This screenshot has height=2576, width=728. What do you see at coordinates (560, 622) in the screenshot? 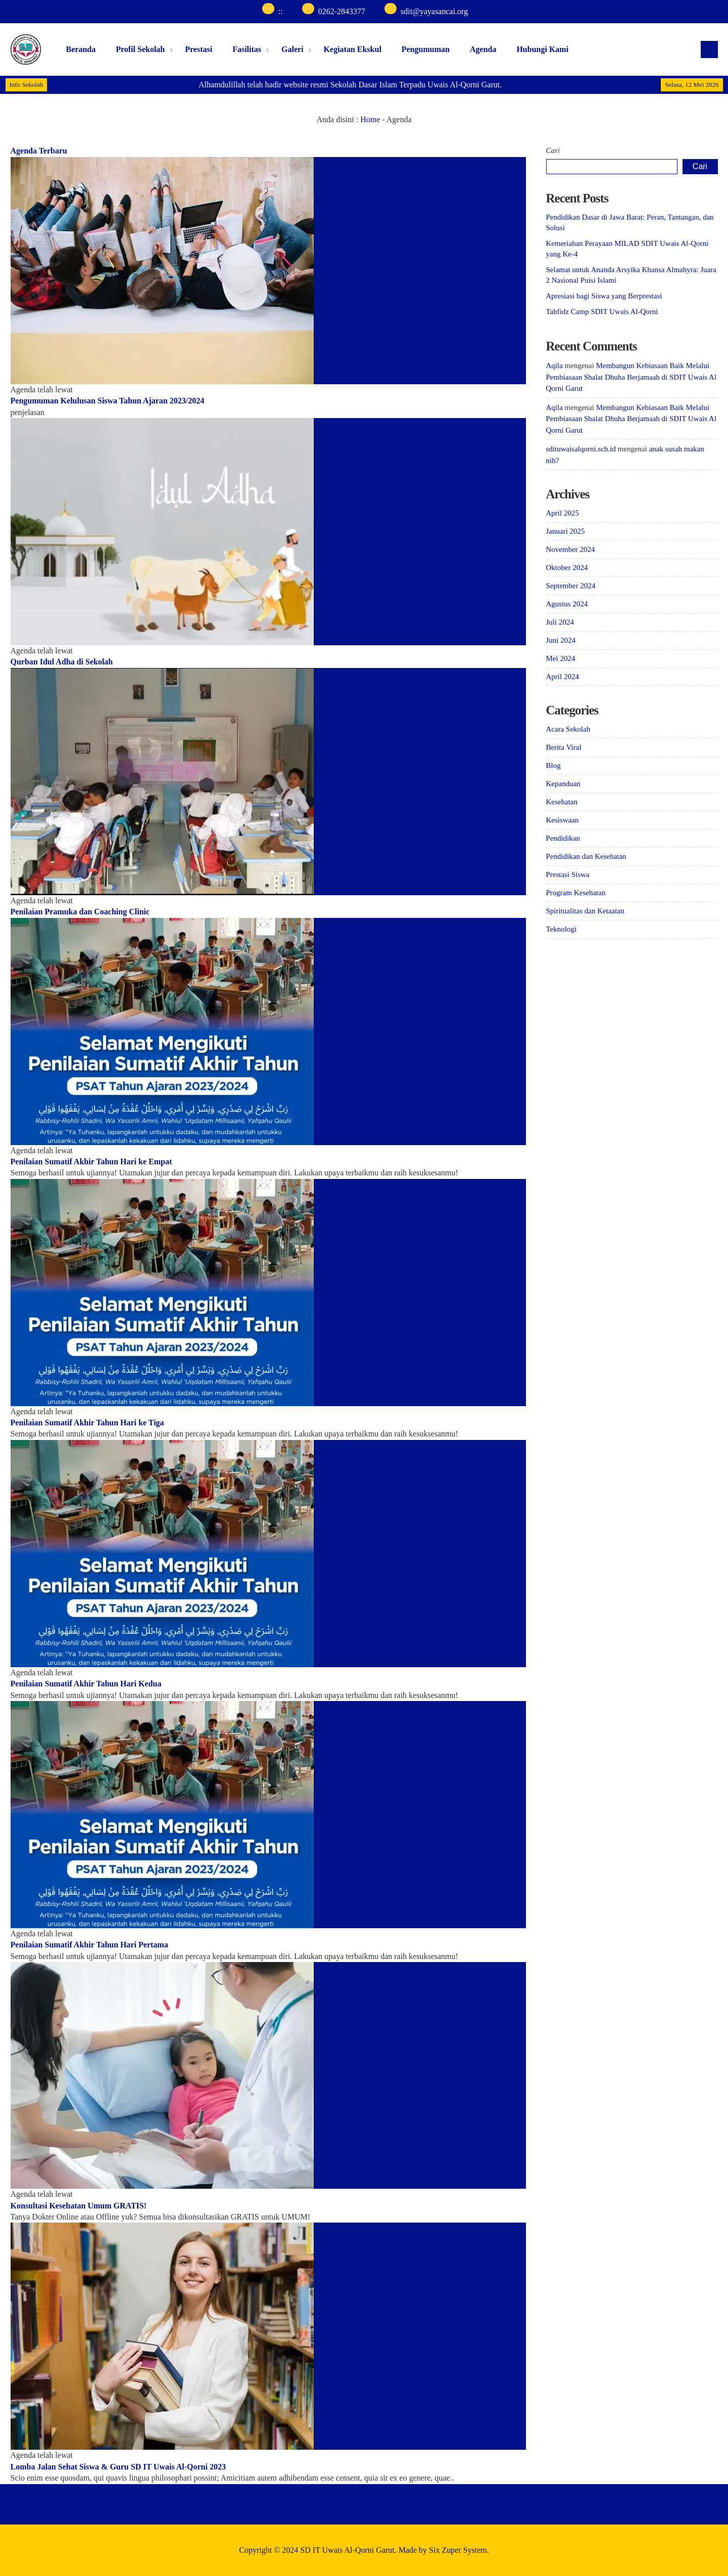
I see `Juli 2024` at bounding box center [560, 622].